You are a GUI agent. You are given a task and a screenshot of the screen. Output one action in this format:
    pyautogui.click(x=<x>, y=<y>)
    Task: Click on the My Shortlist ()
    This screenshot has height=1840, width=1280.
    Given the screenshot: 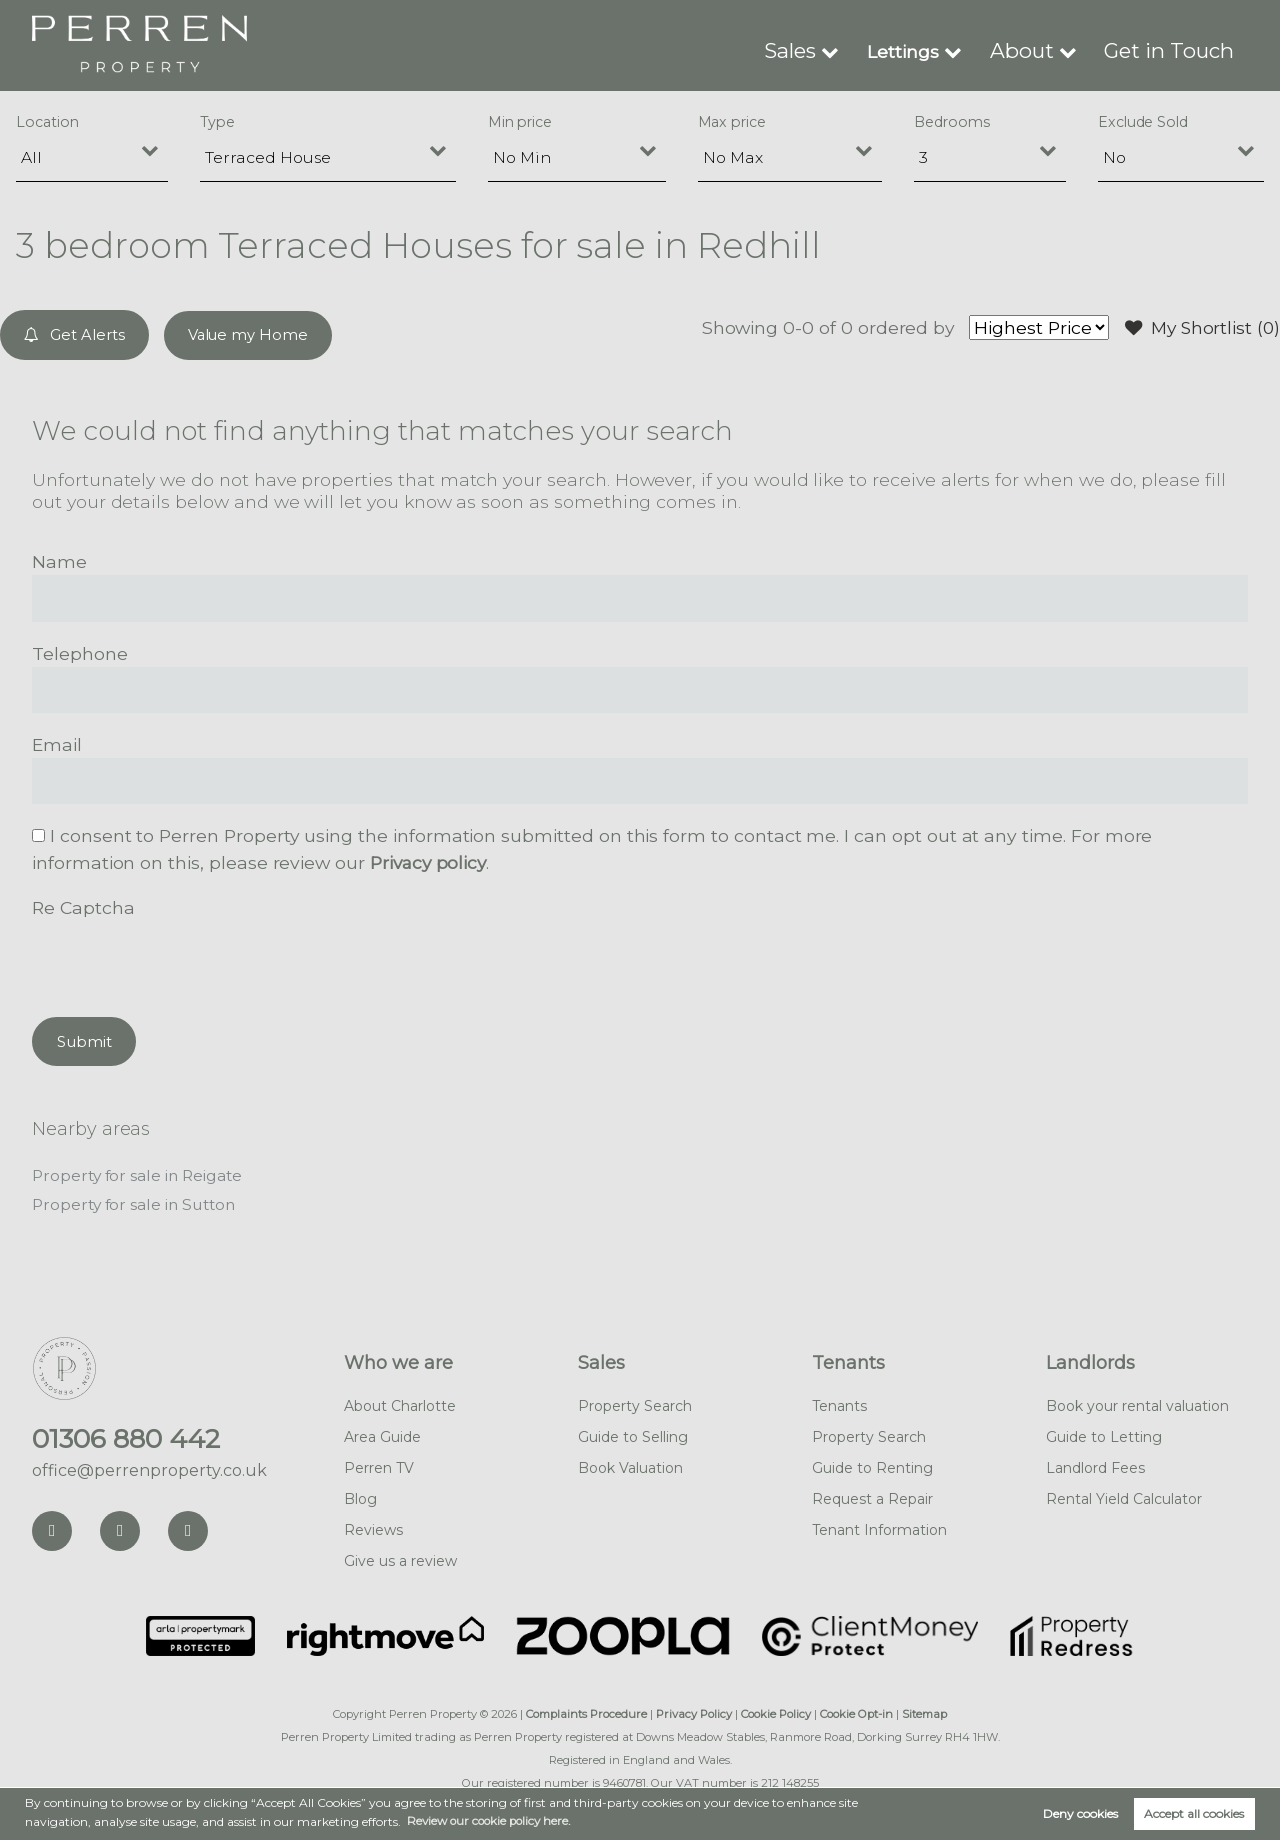 What is the action you would take?
    pyautogui.click(x=1200, y=328)
    